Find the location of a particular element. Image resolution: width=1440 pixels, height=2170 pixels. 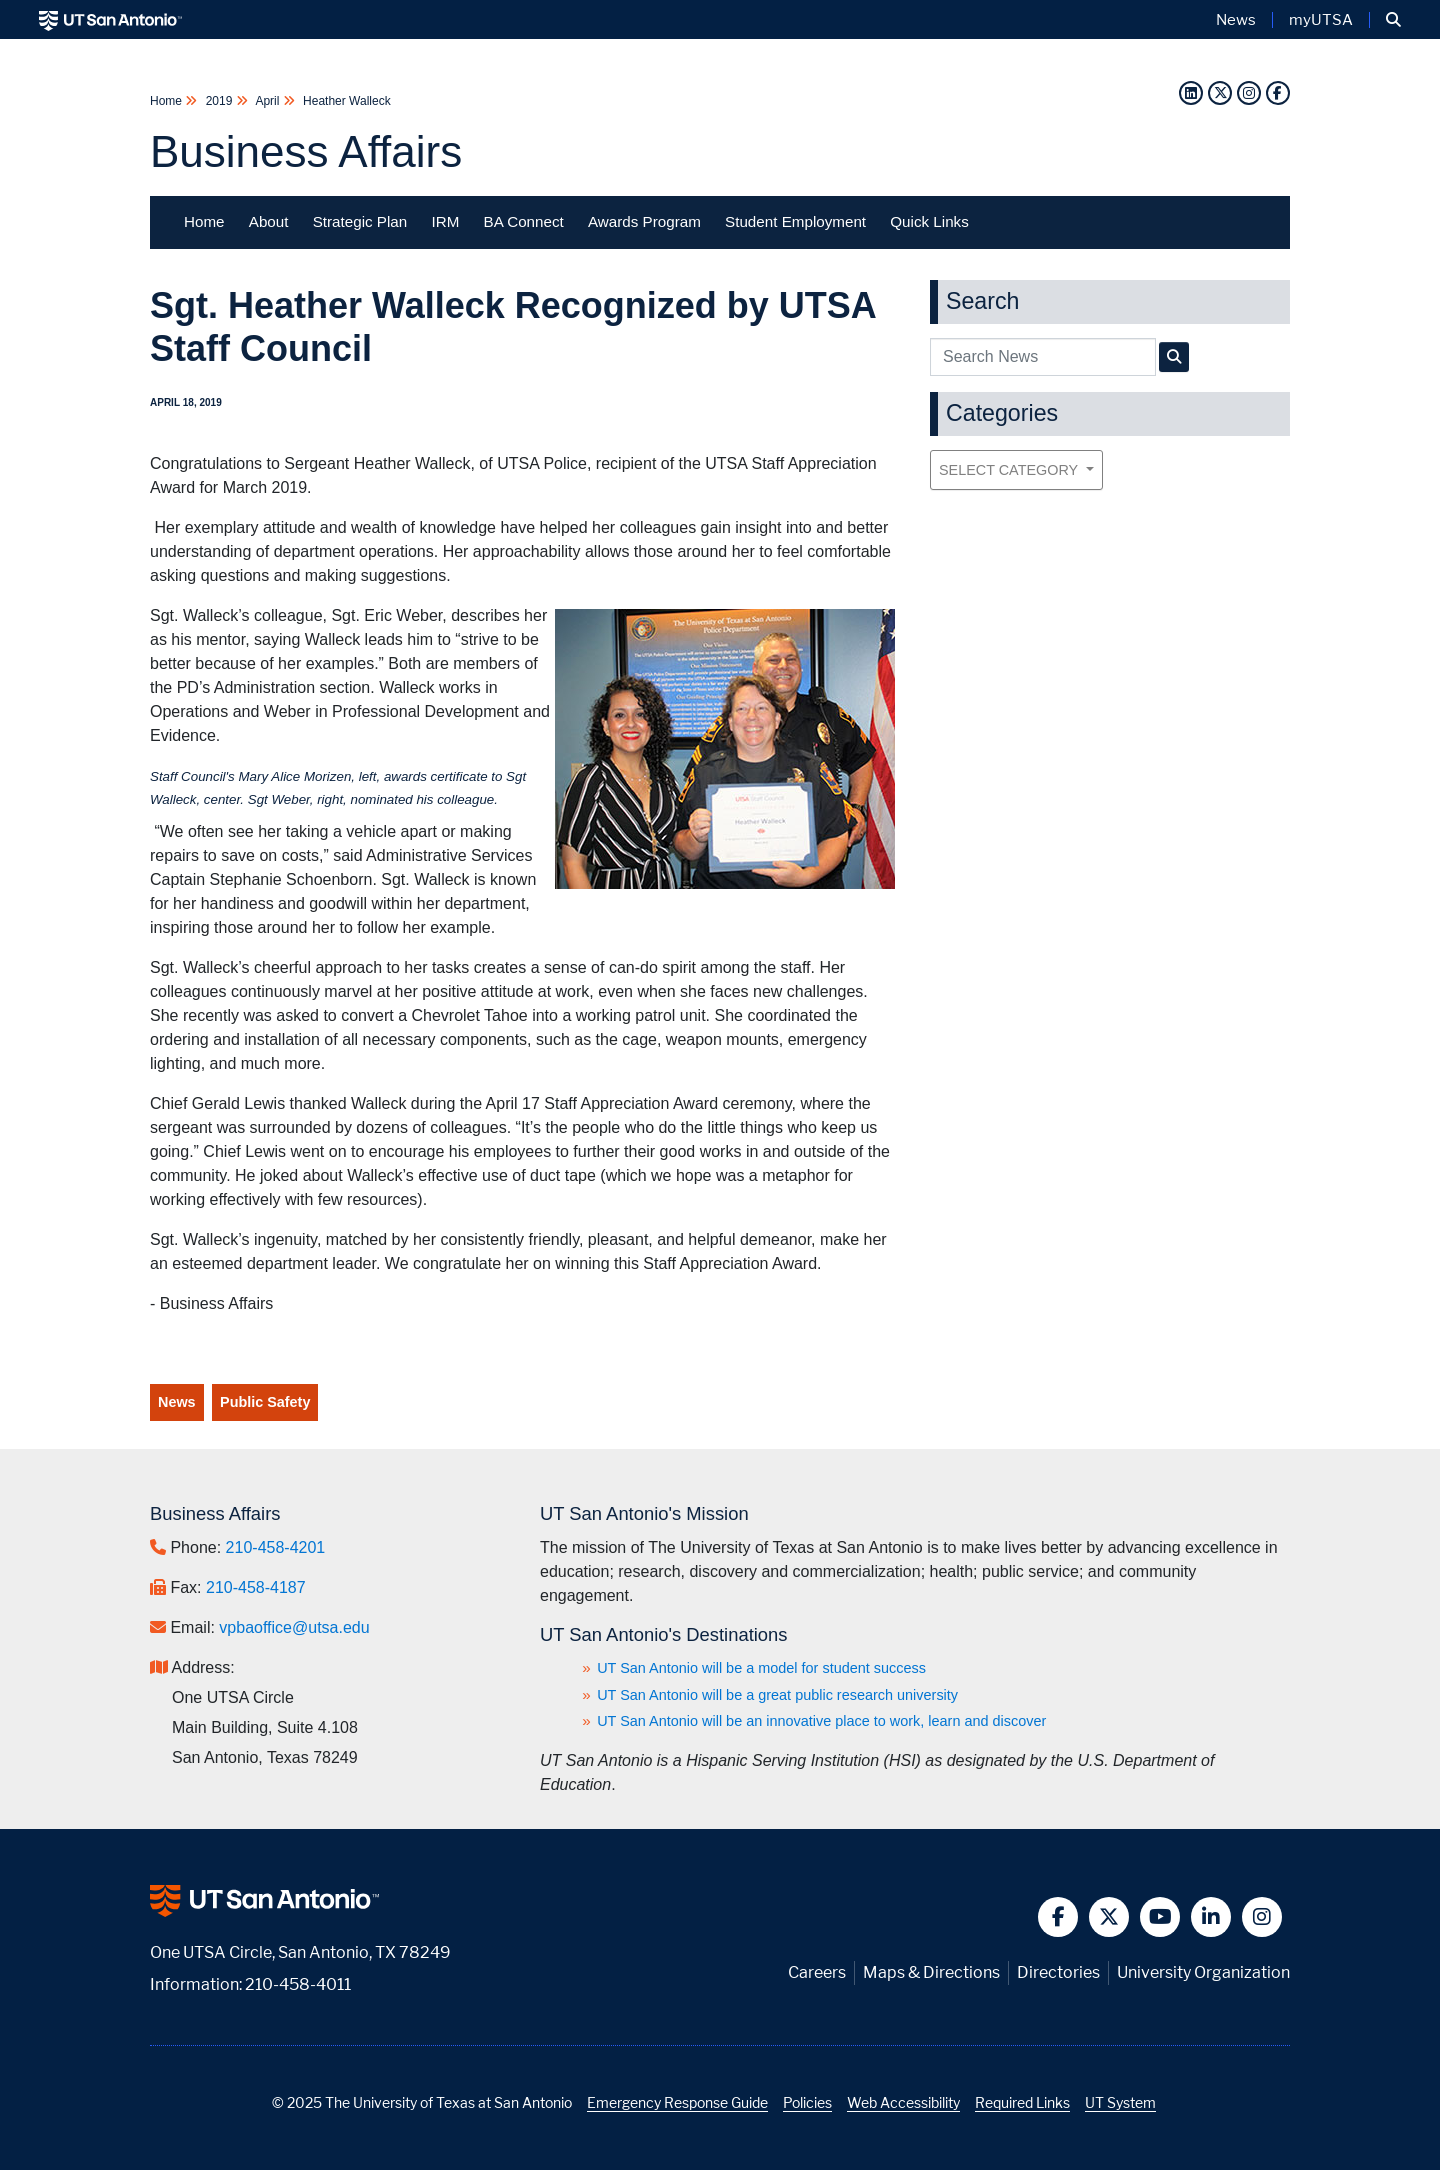

News is located at coordinates (177, 1402).